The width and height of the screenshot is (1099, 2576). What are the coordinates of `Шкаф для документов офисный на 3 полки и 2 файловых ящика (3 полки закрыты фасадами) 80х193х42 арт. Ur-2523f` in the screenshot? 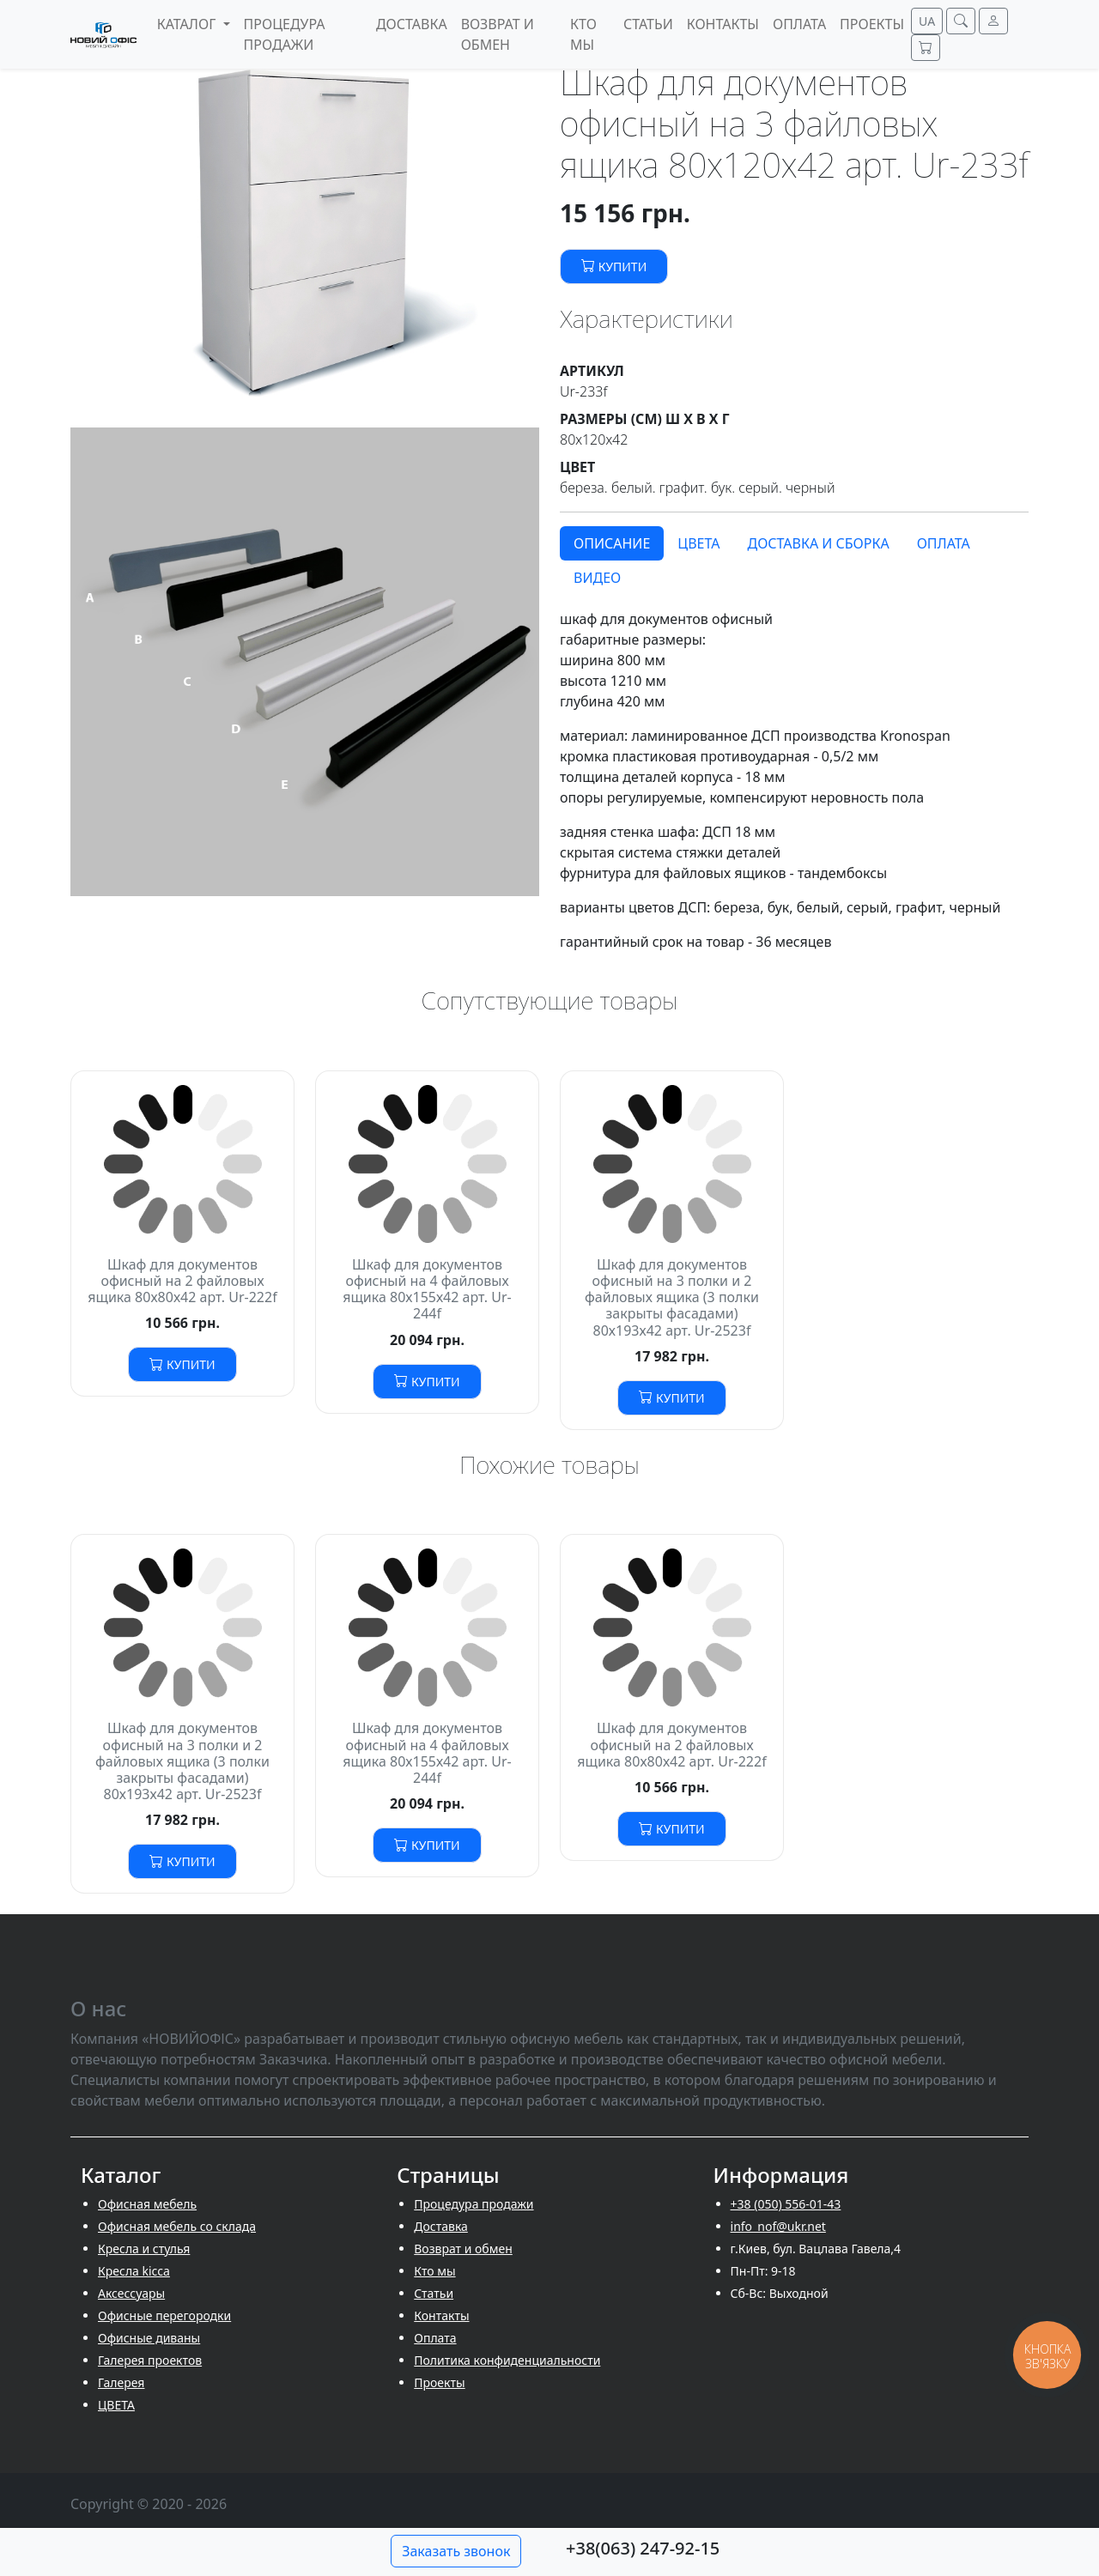 It's located at (672, 1297).